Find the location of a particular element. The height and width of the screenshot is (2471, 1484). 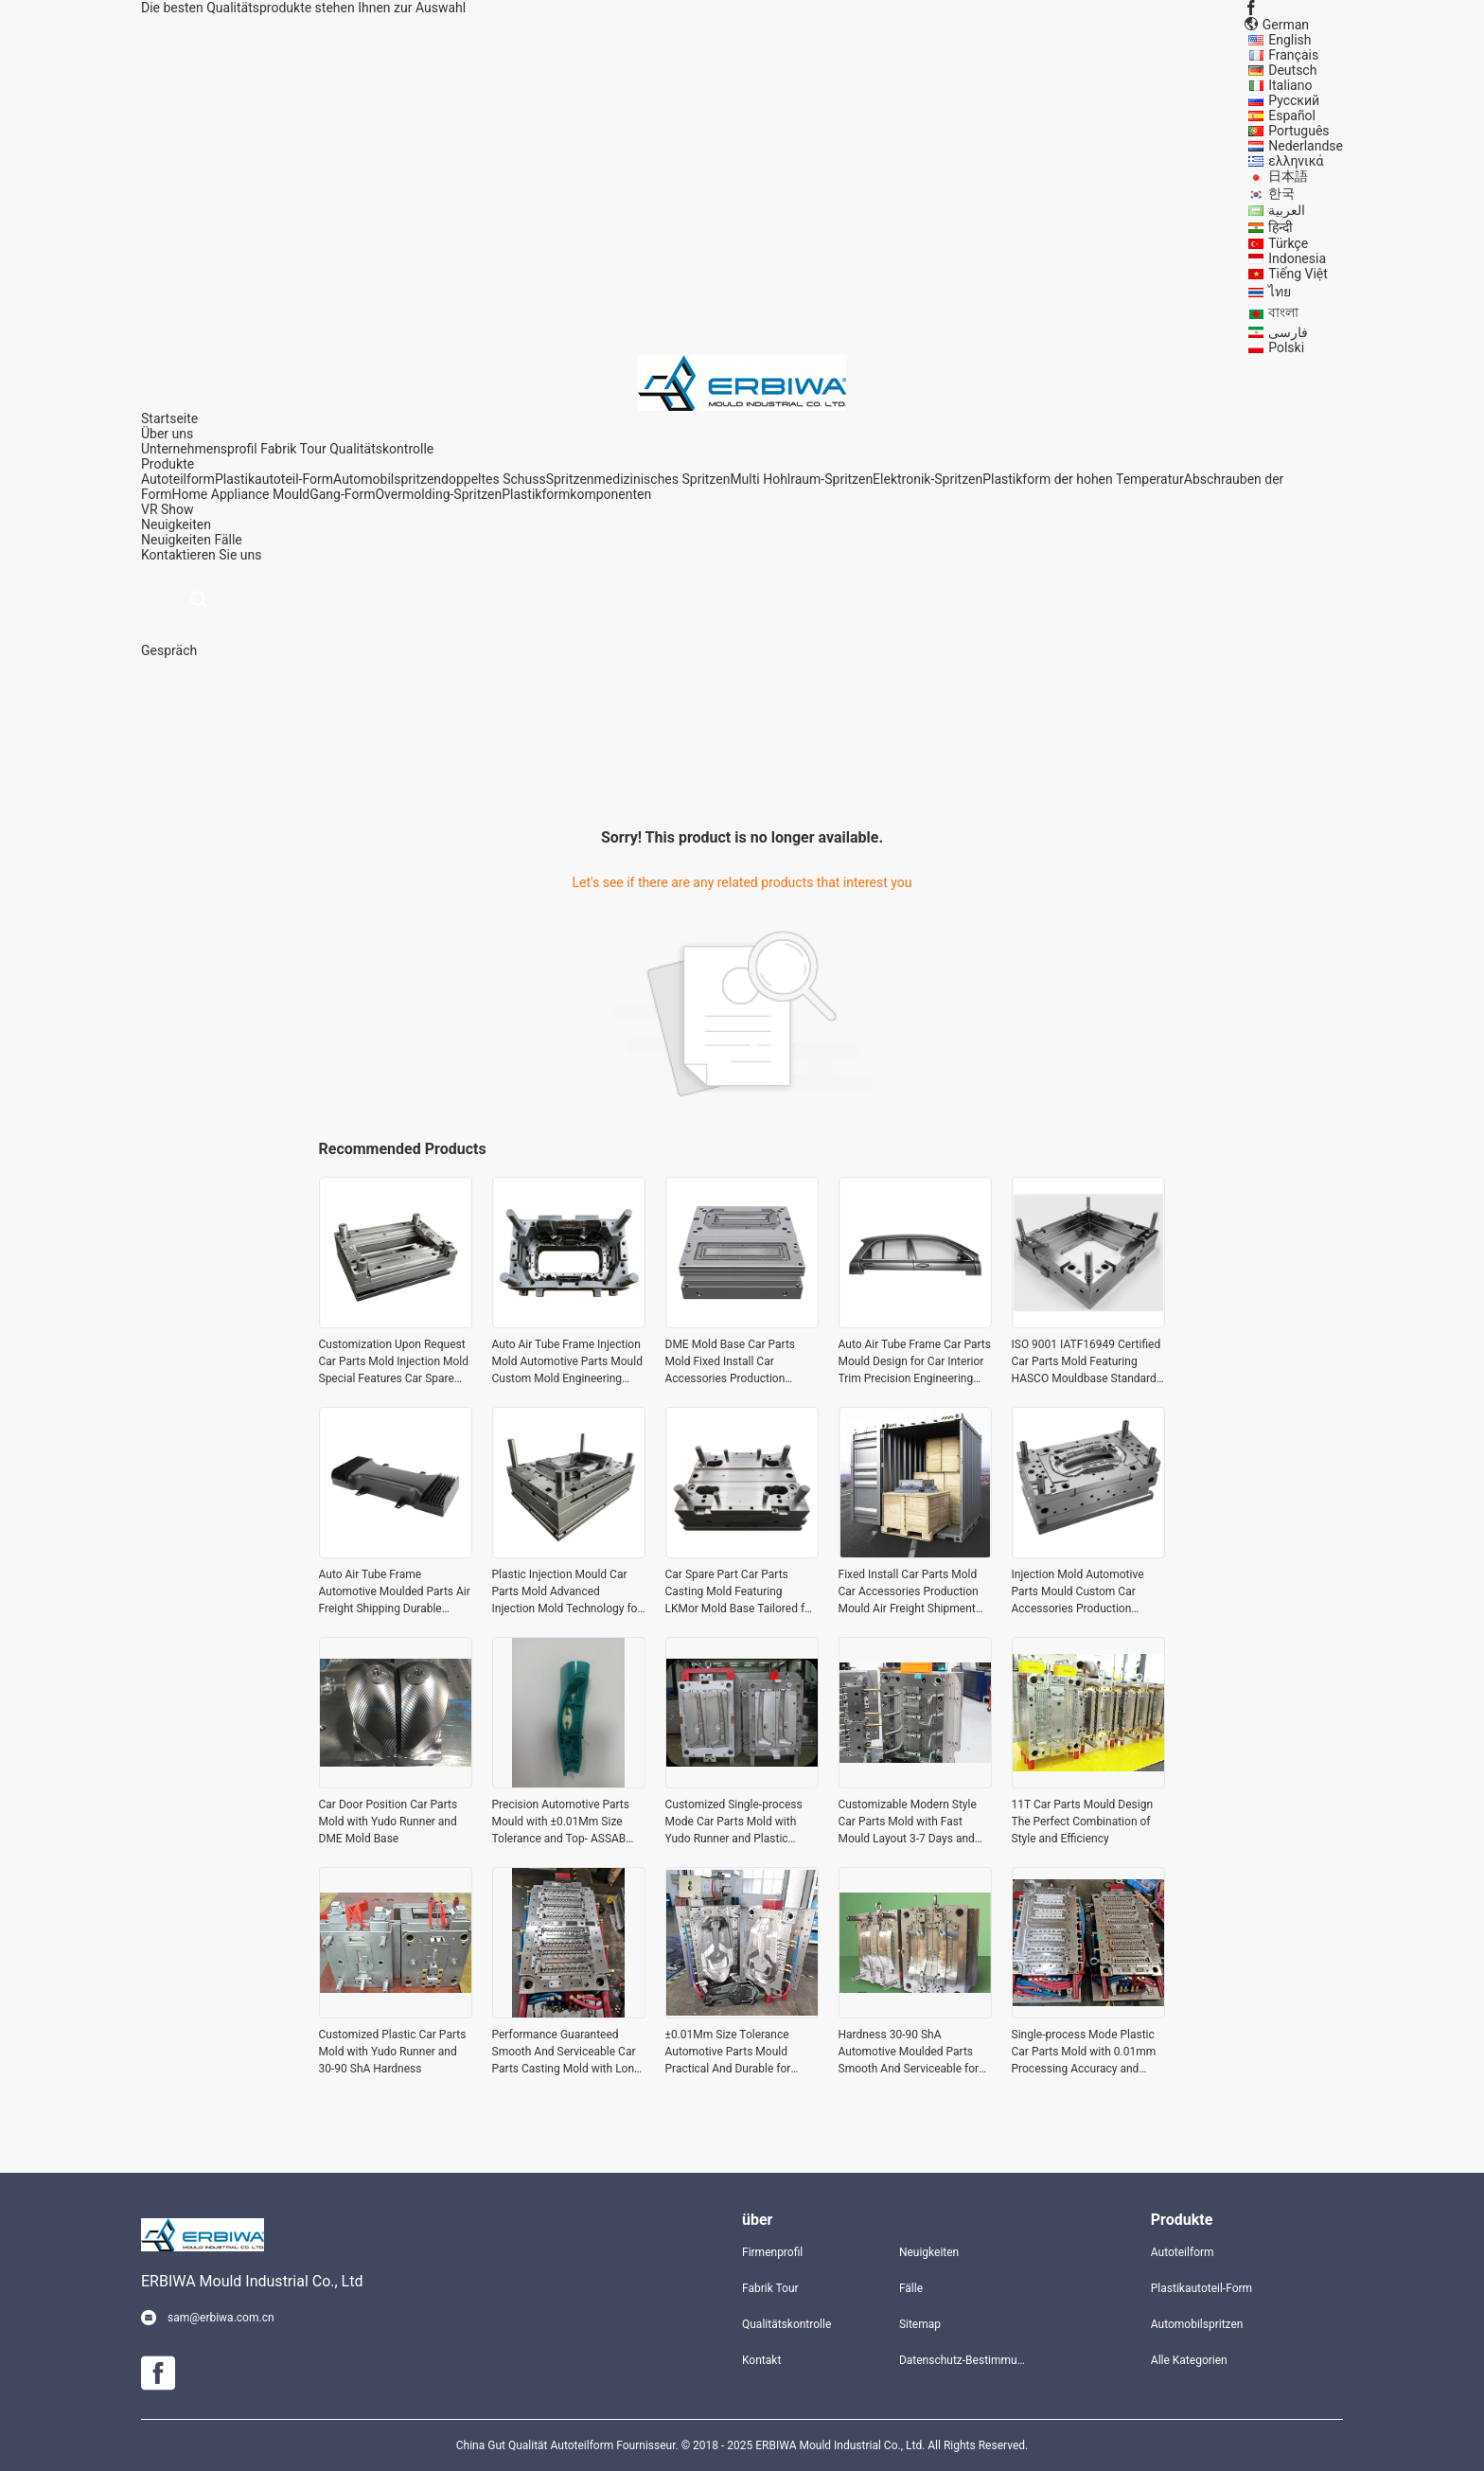

Alle Kategorien is located at coordinates (1189, 2360).